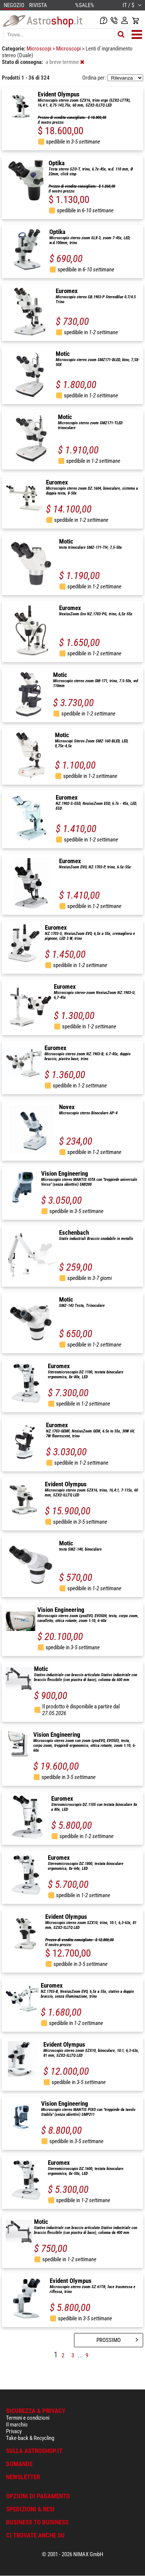 The height and width of the screenshot is (2576, 145). Describe the element at coordinates (17, 2424) in the screenshot. I see `Il marchio` at that location.